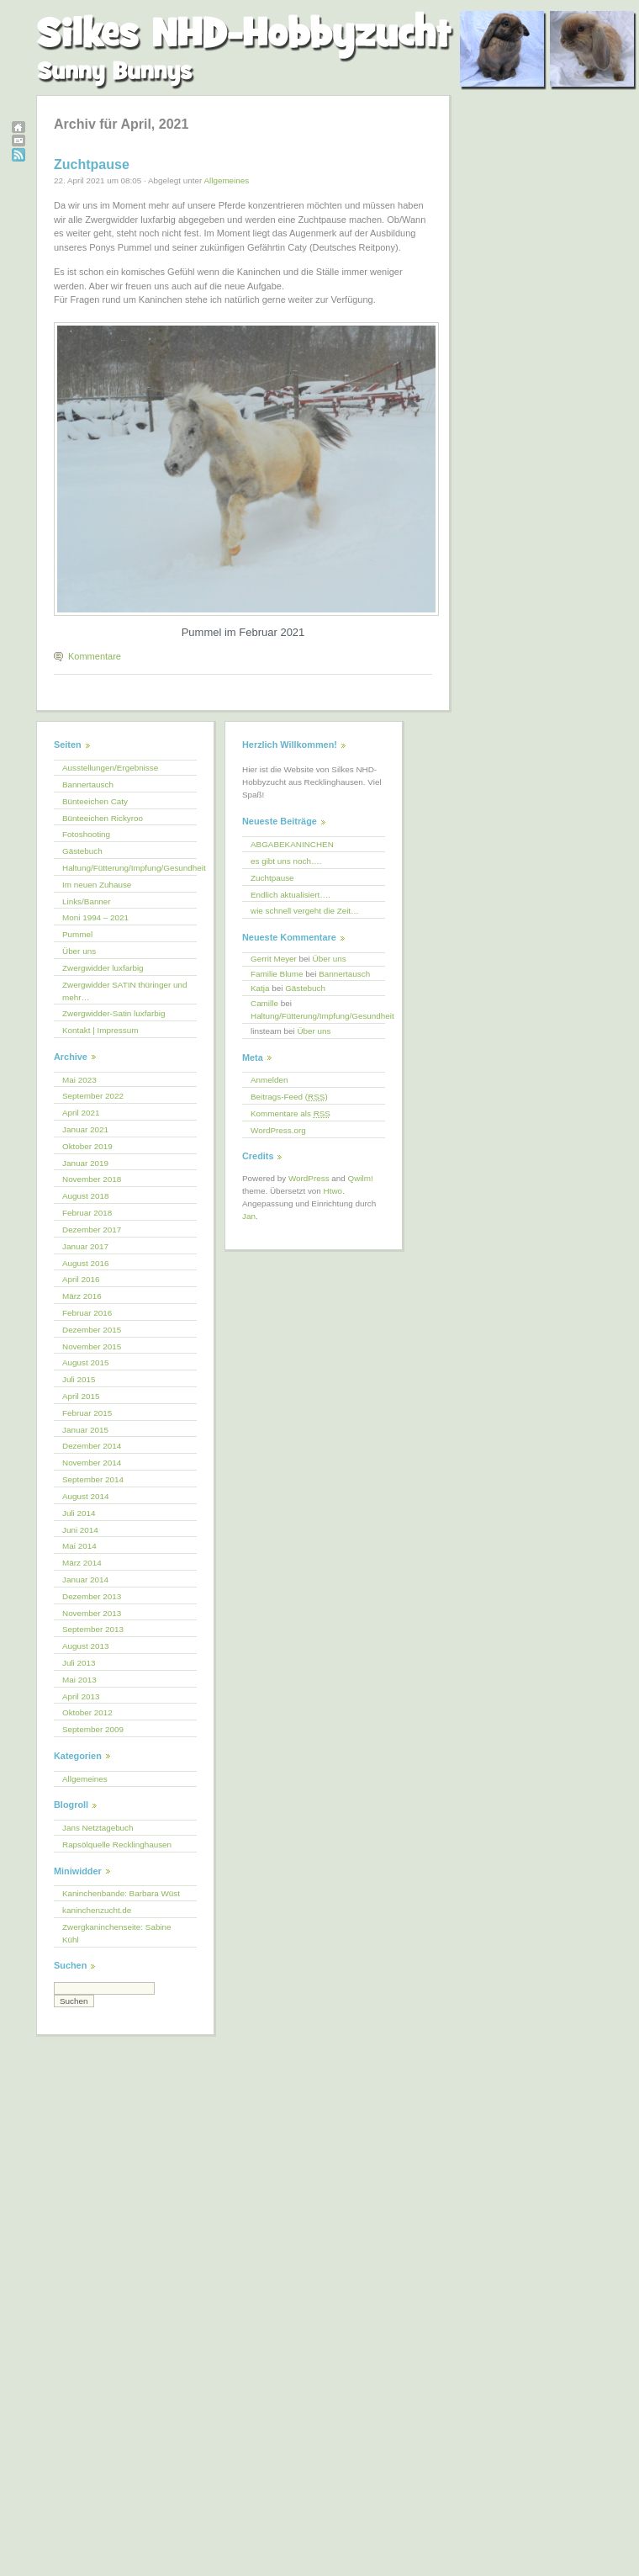 The height and width of the screenshot is (2576, 639). What do you see at coordinates (86, 901) in the screenshot?
I see `Links/Banner` at bounding box center [86, 901].